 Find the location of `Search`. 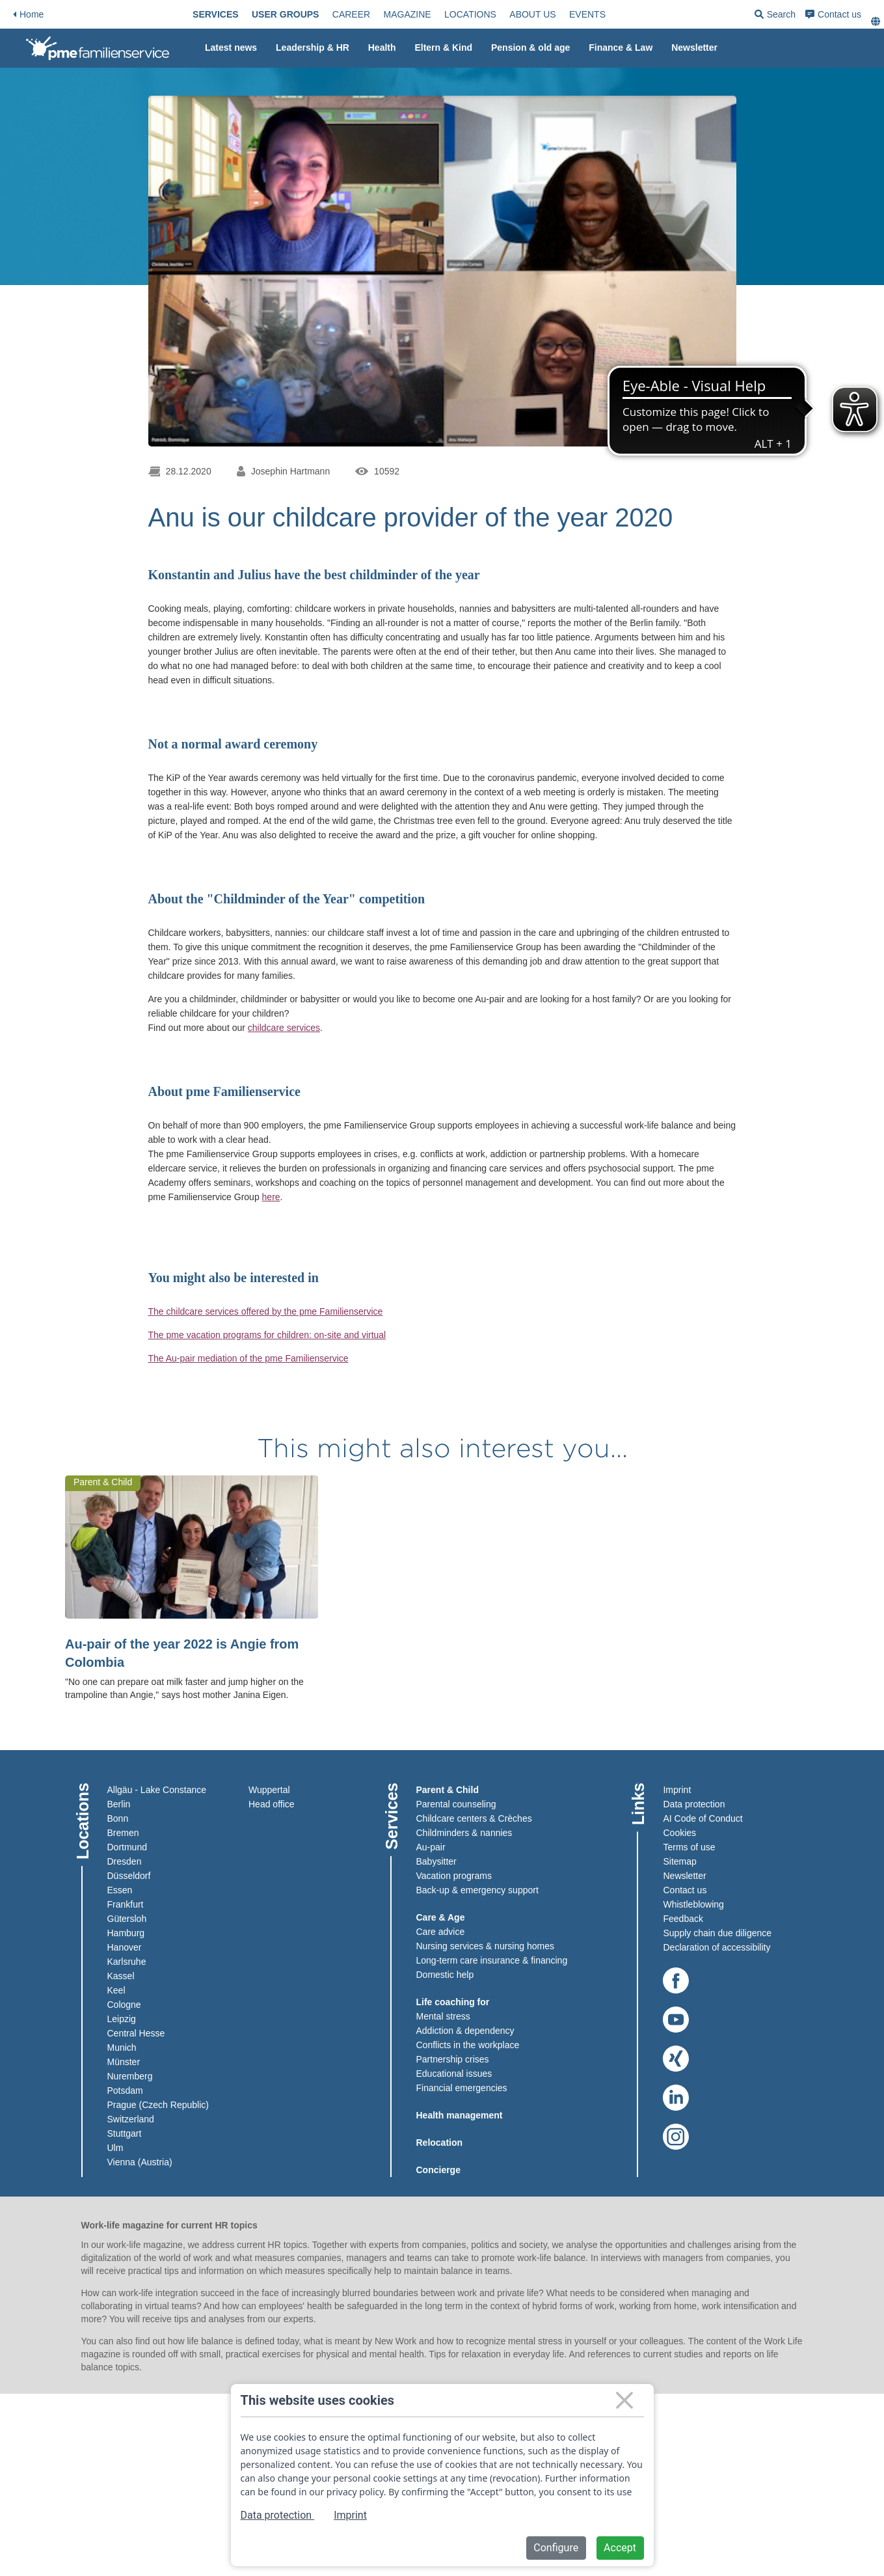

Search is located at coordinates (775, 16).